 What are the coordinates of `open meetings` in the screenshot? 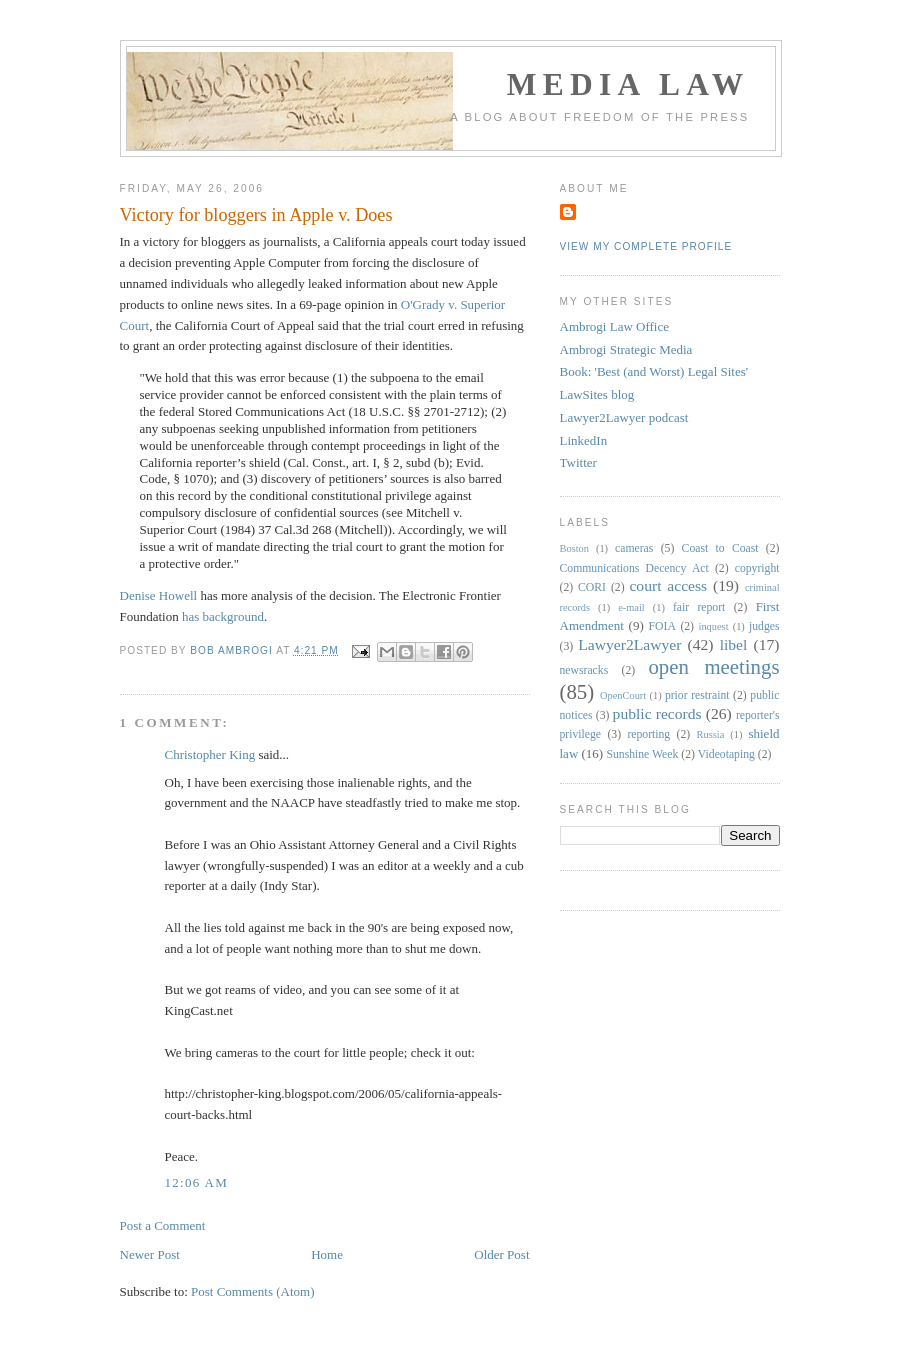 It's located at (713, 666).